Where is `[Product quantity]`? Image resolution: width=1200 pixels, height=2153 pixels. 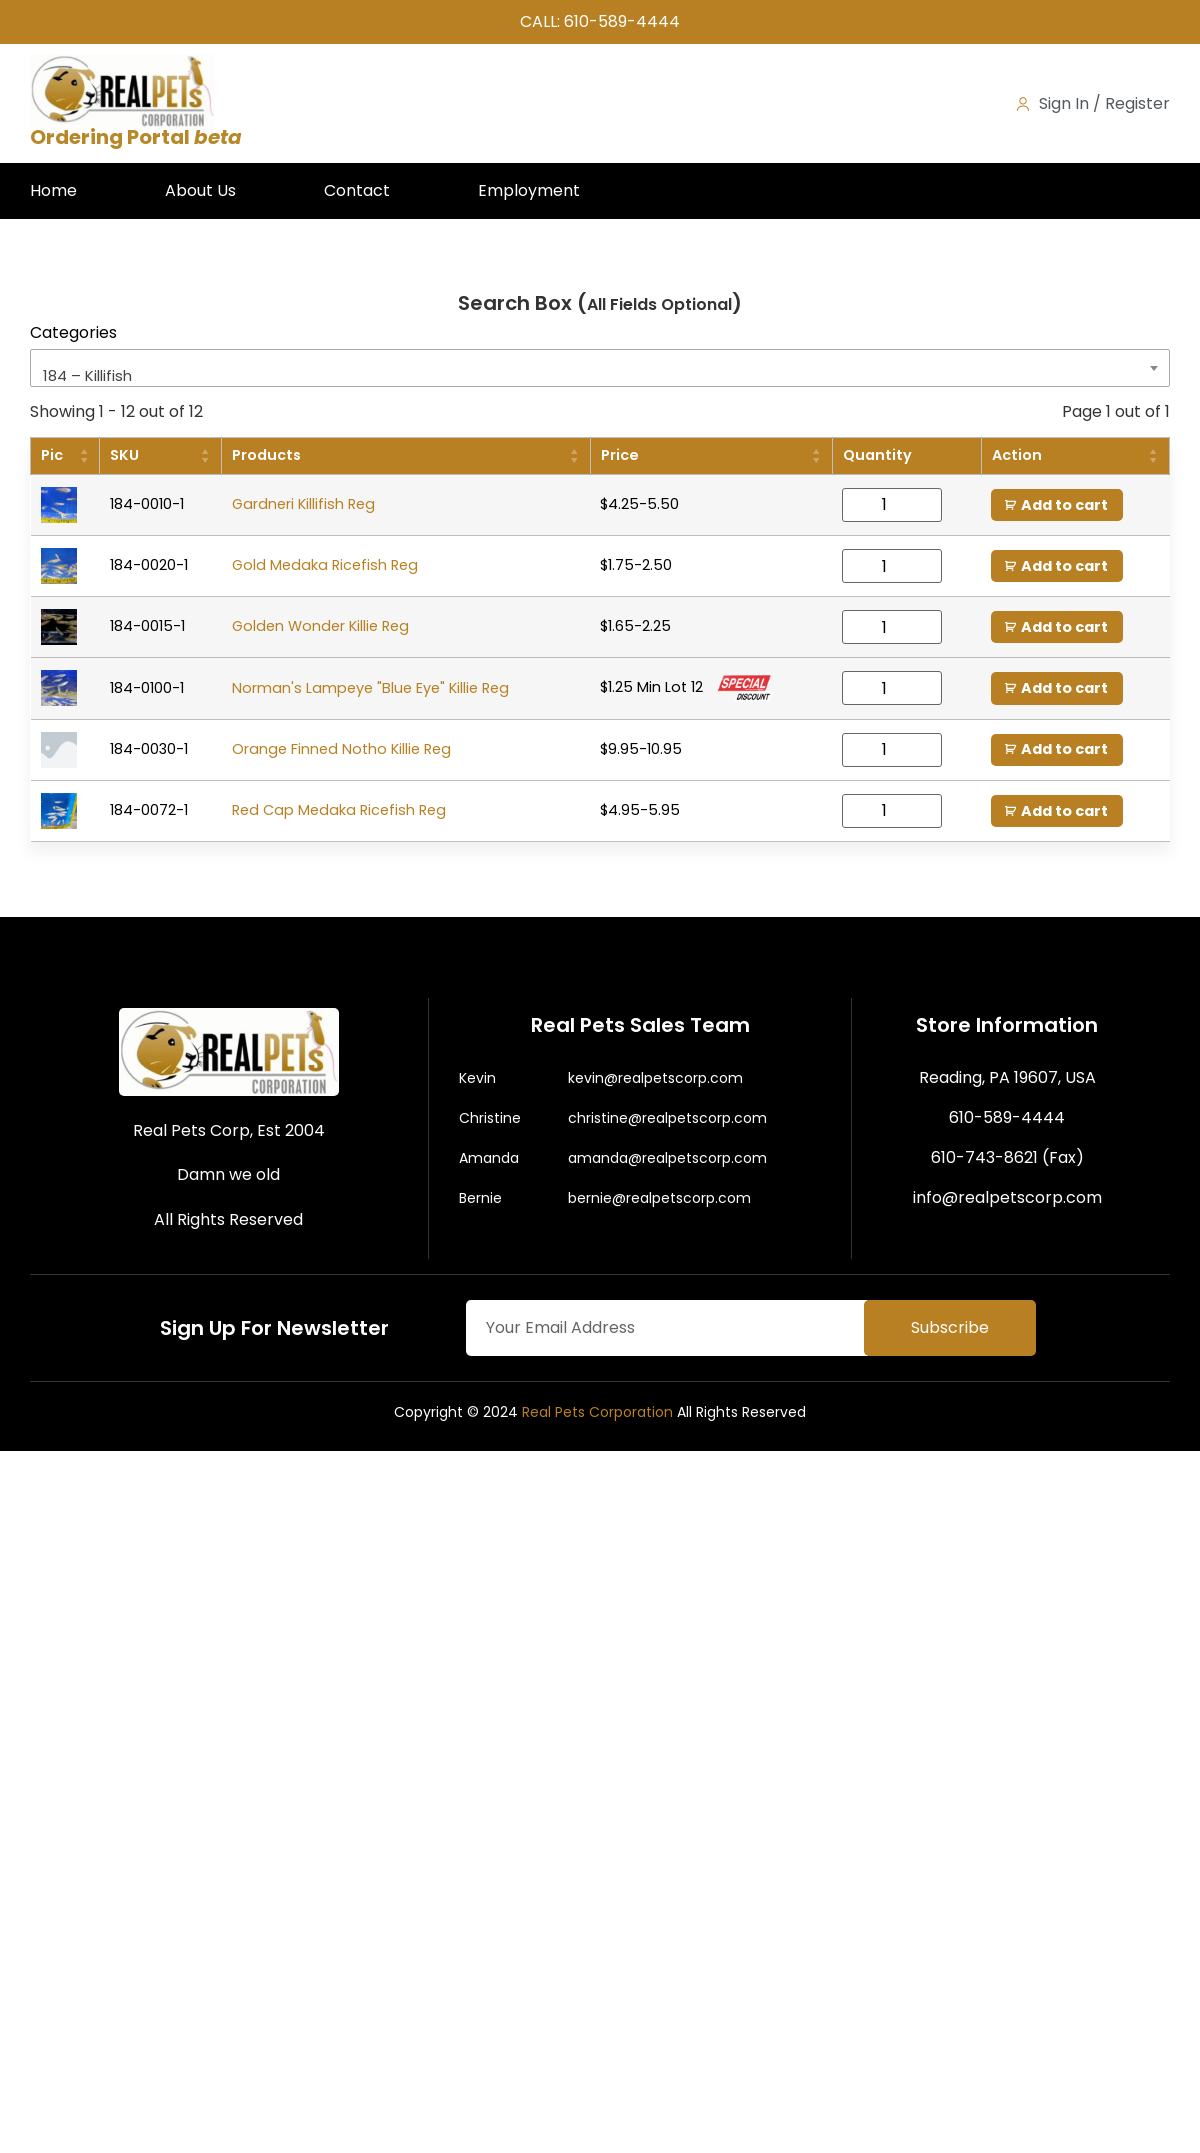
[Product quantity] is located at coordinates (892, 505).